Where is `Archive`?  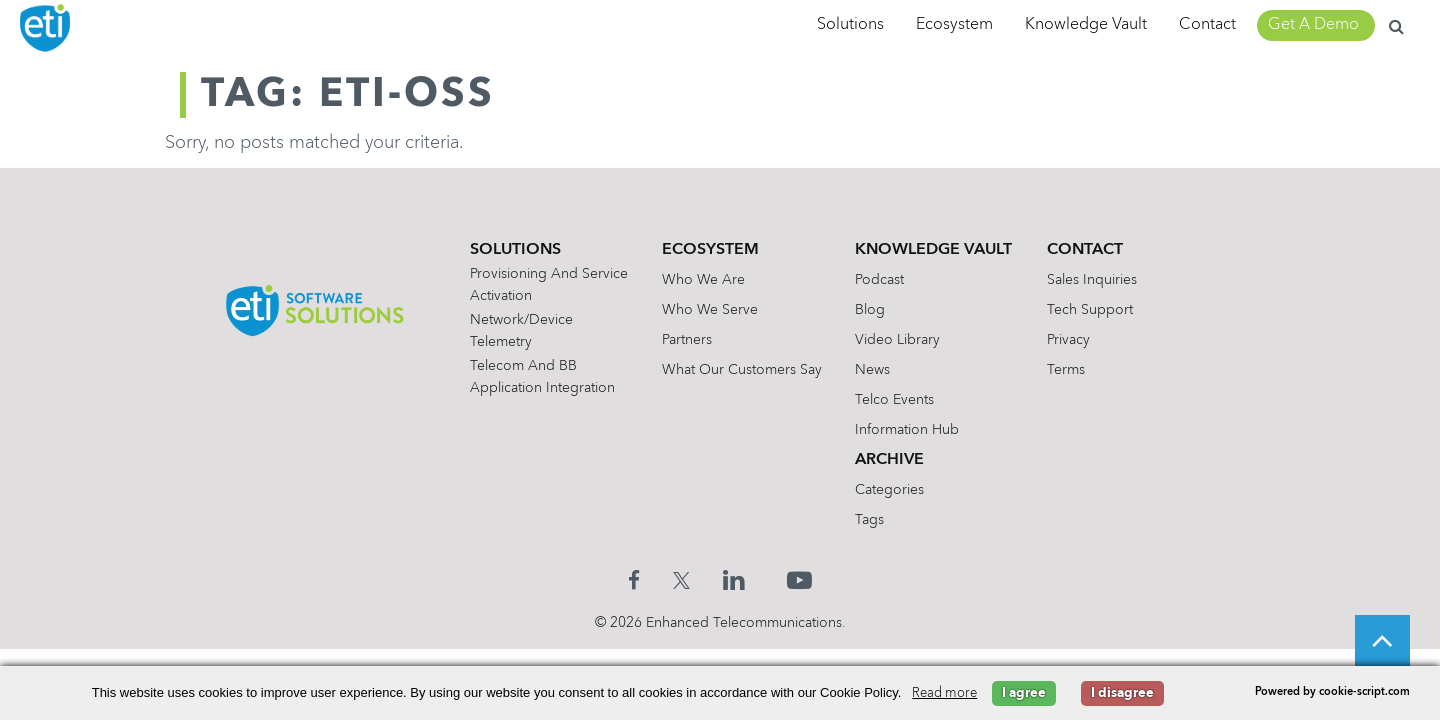 Archive is located at coordinates (892, 460).